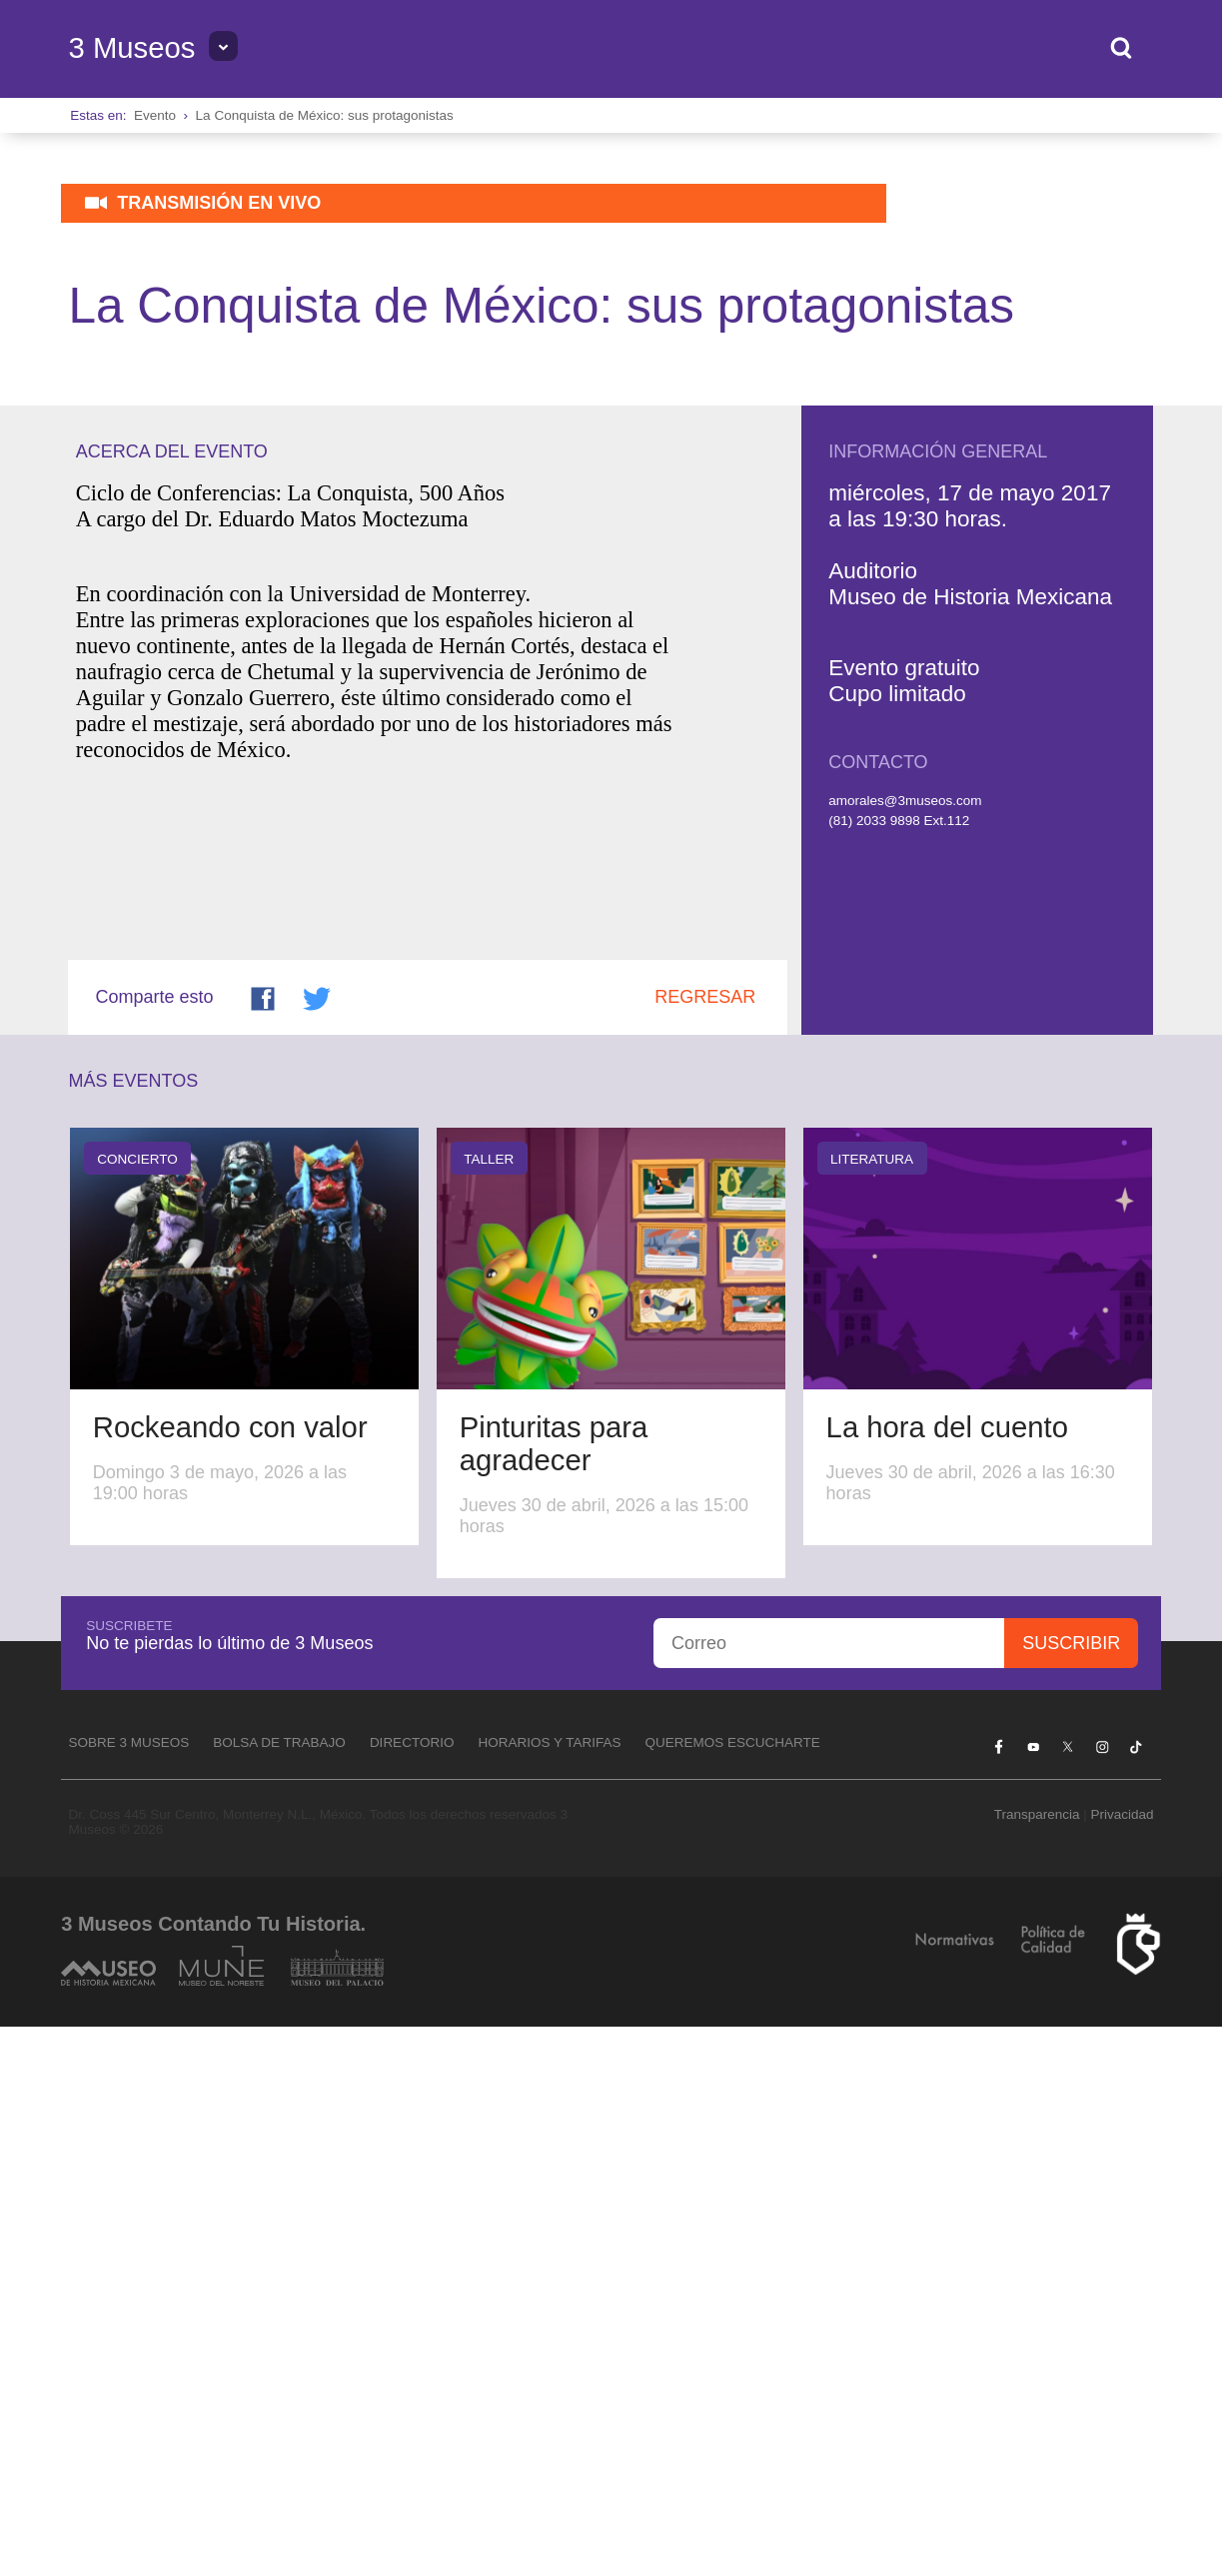 This screenshot has width=1222, height=2576. I want to click on amorales@3museos.com, so click(904, 1349).